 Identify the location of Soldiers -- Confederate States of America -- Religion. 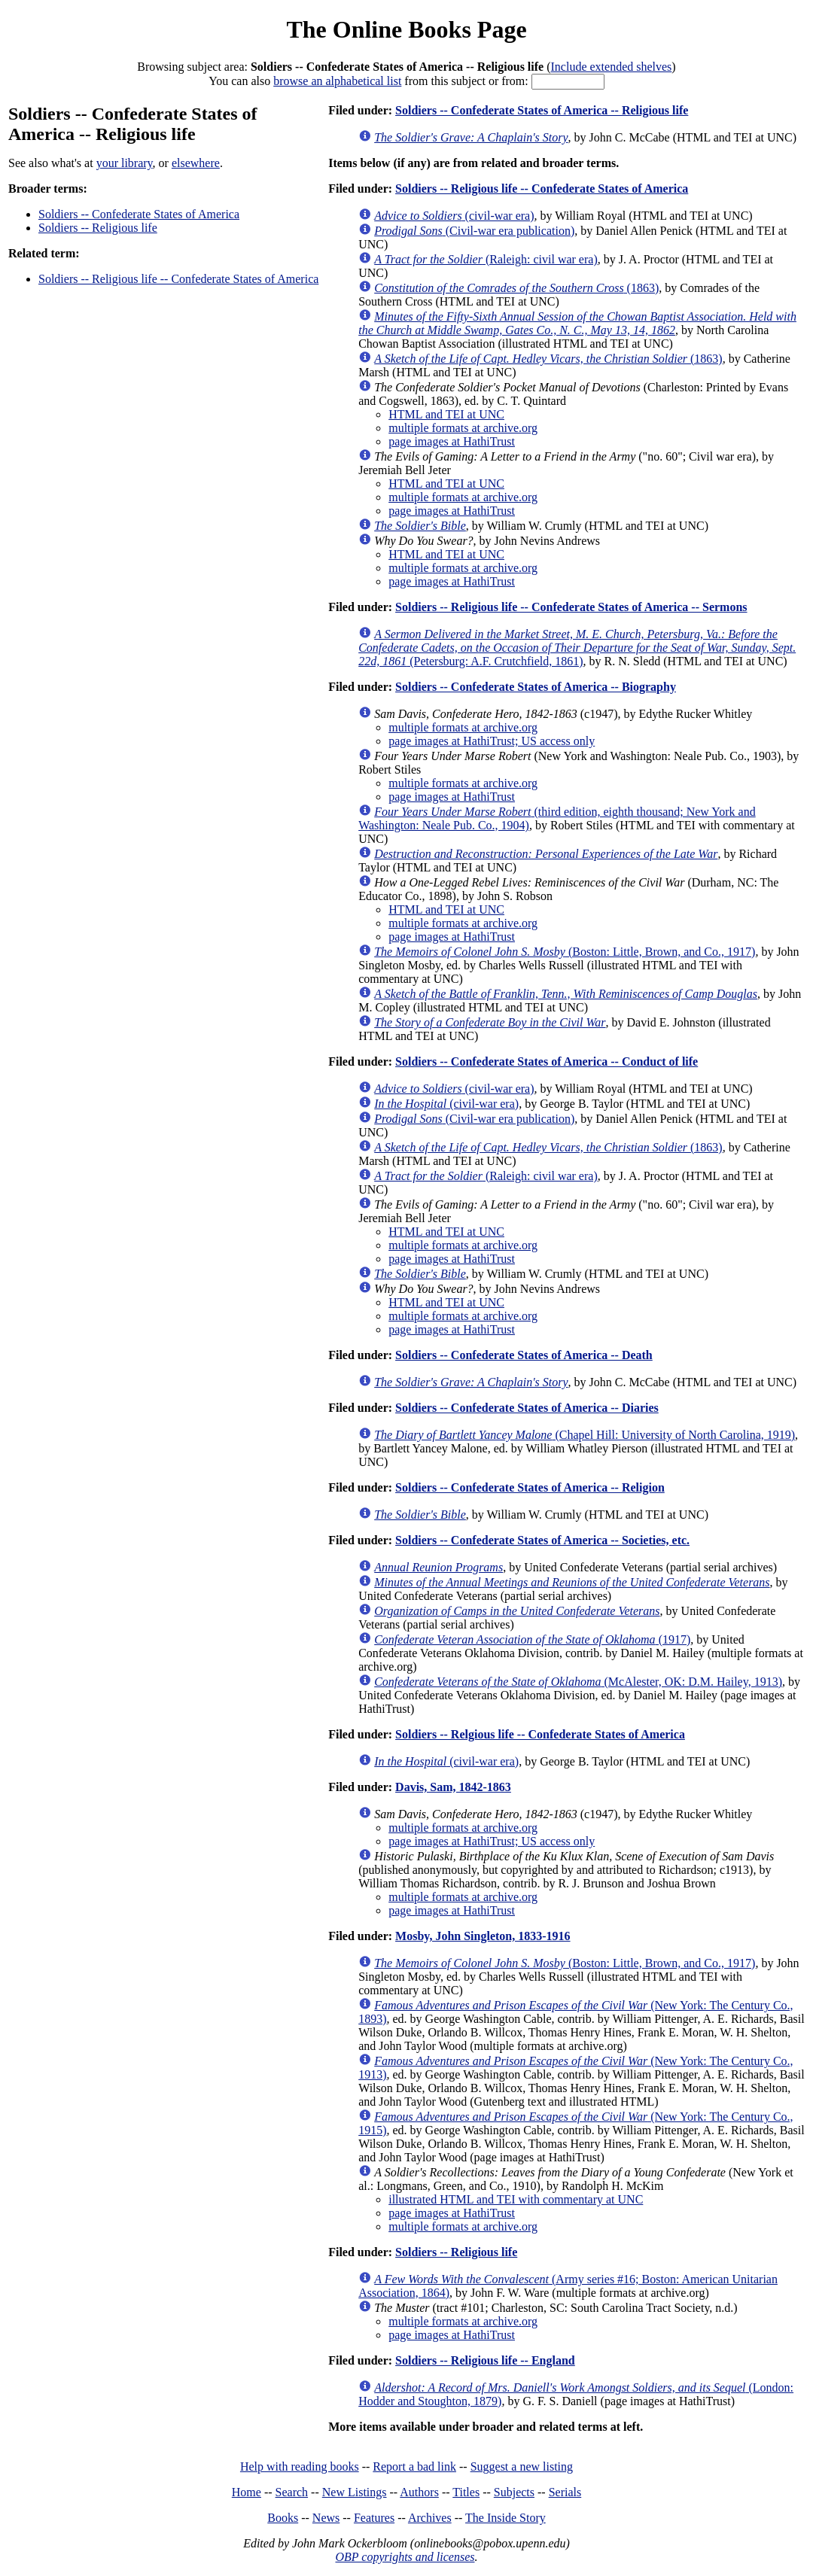
(530, 1487).